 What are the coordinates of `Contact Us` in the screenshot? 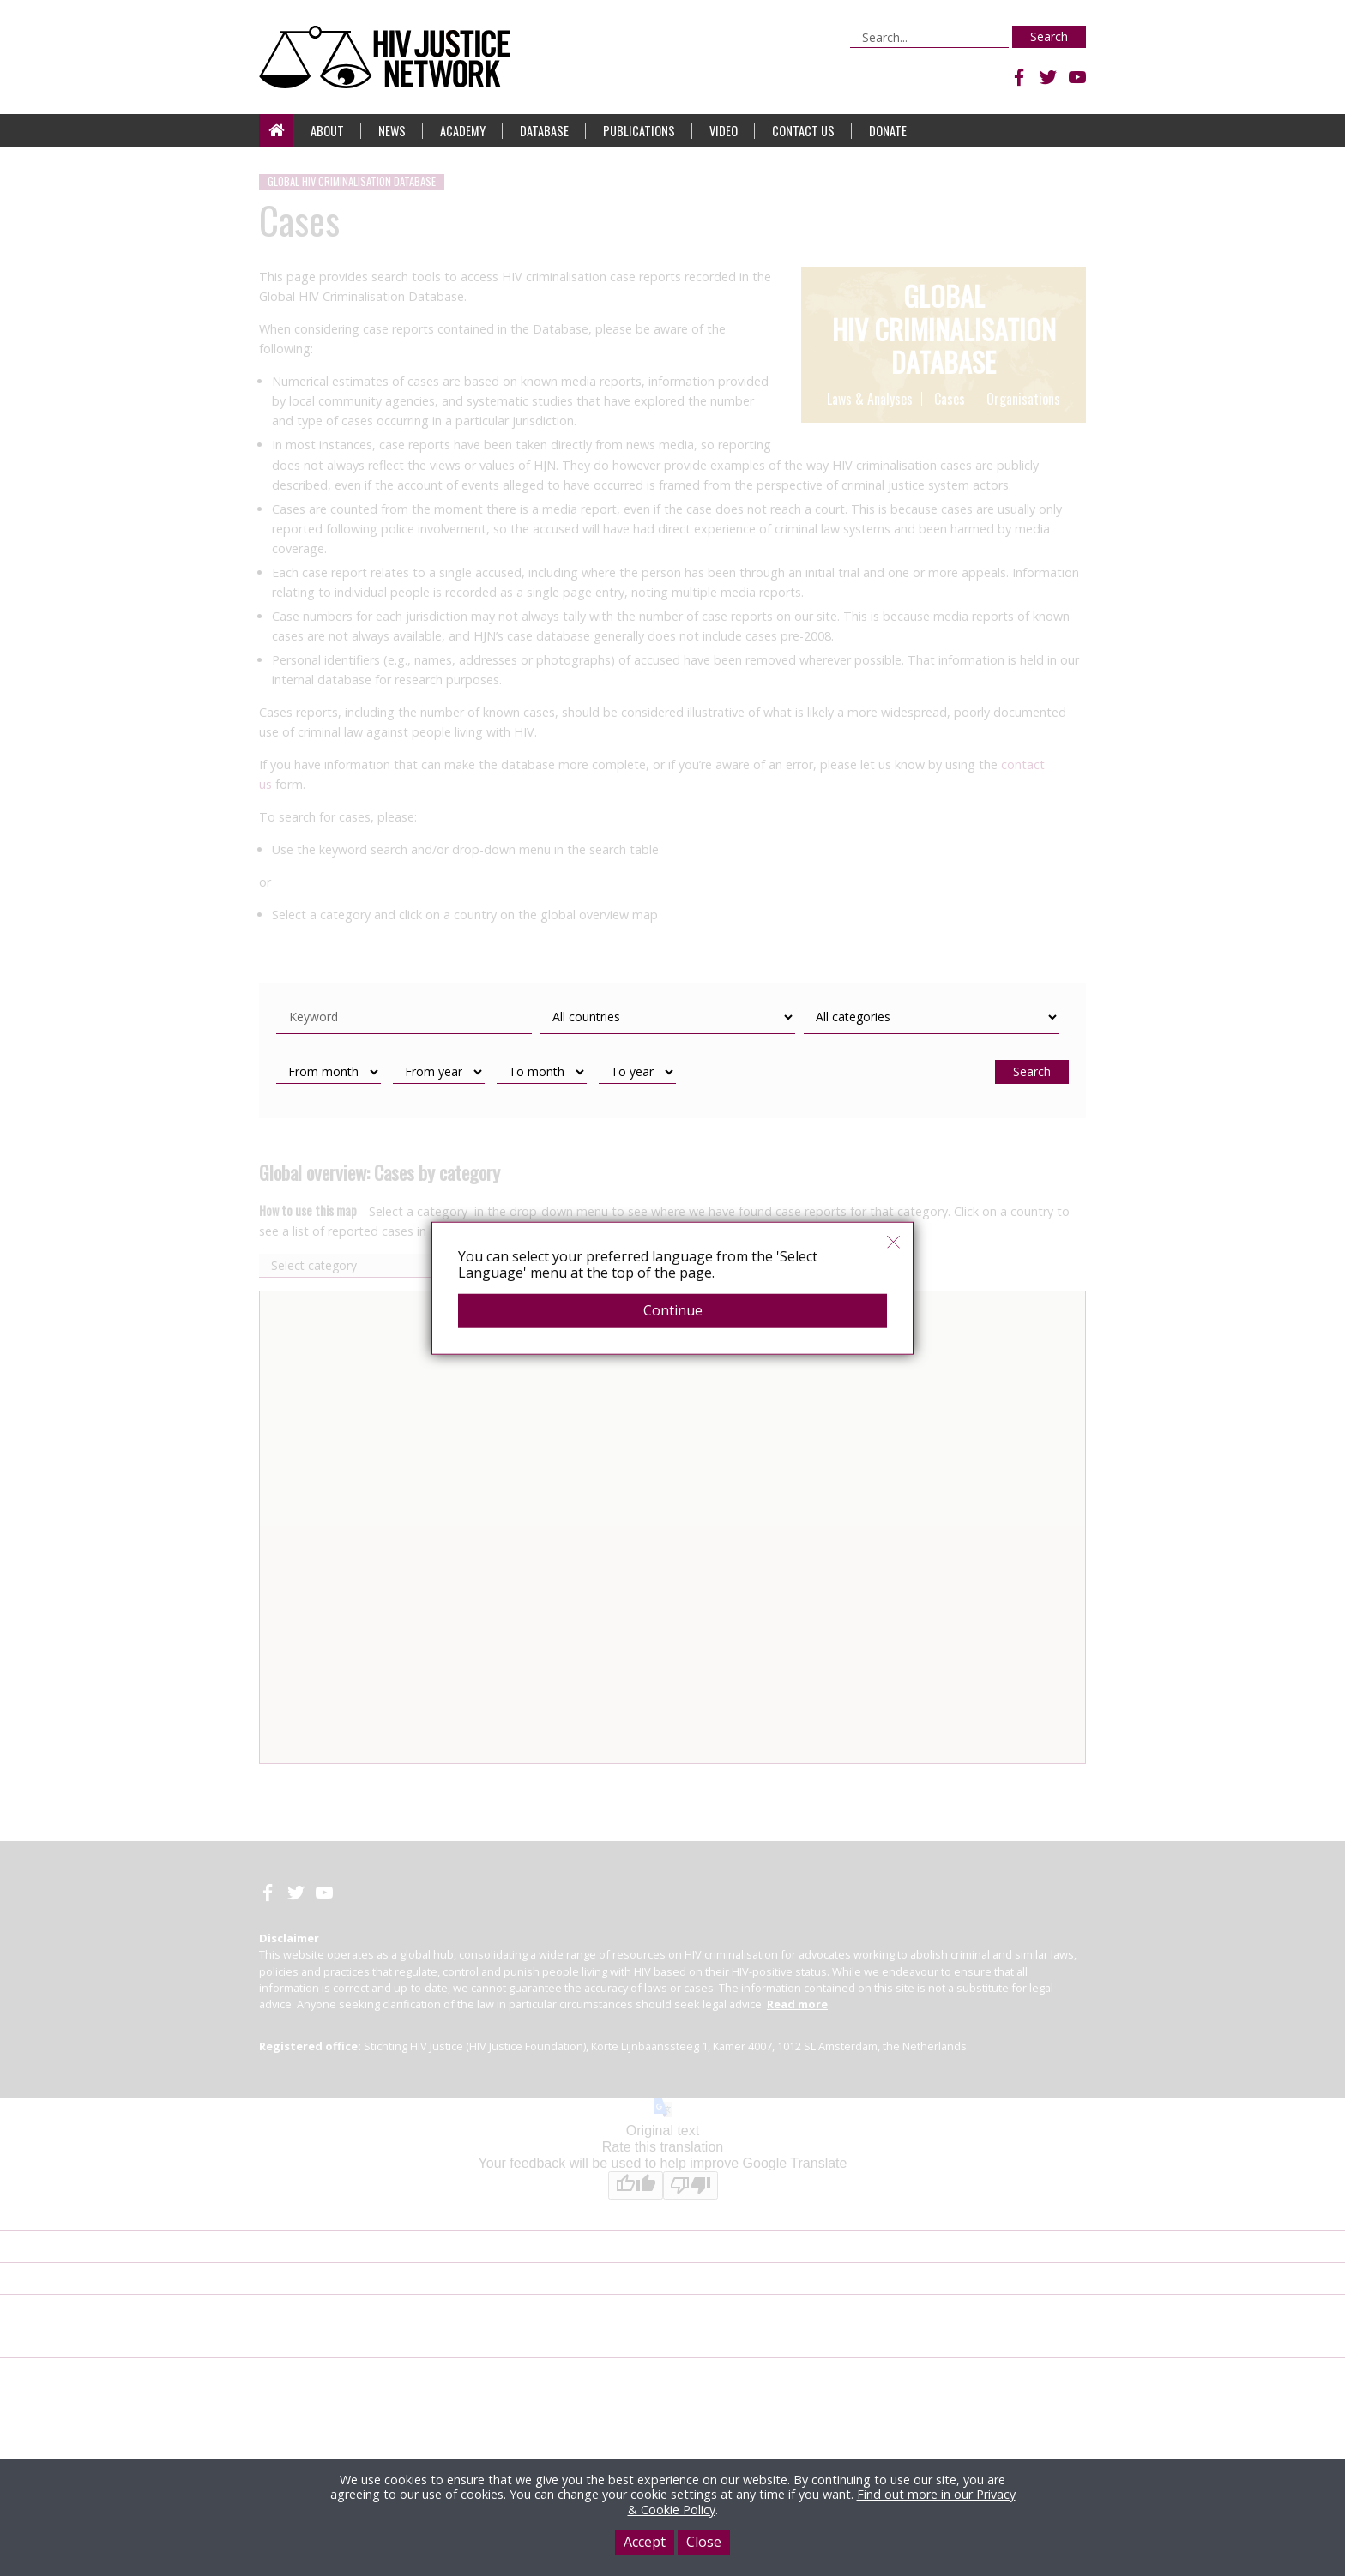 It's located at (803, 131).